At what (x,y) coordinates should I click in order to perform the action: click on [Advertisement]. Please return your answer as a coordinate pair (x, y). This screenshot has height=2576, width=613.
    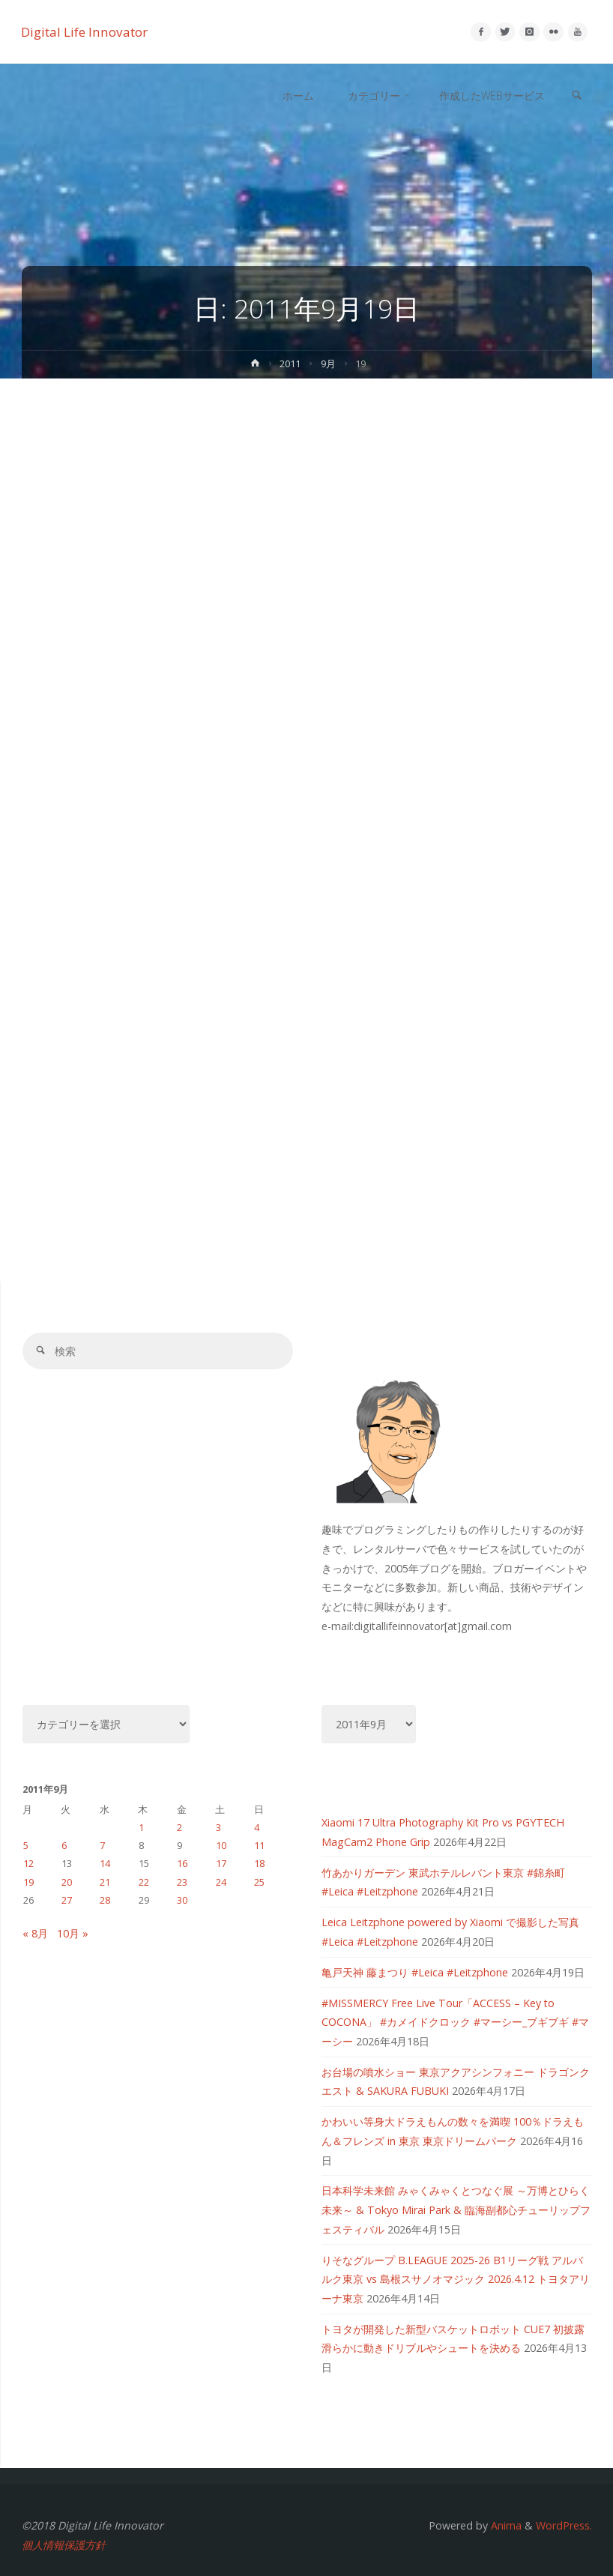
    Looking at the image, I should click on (306, 491).